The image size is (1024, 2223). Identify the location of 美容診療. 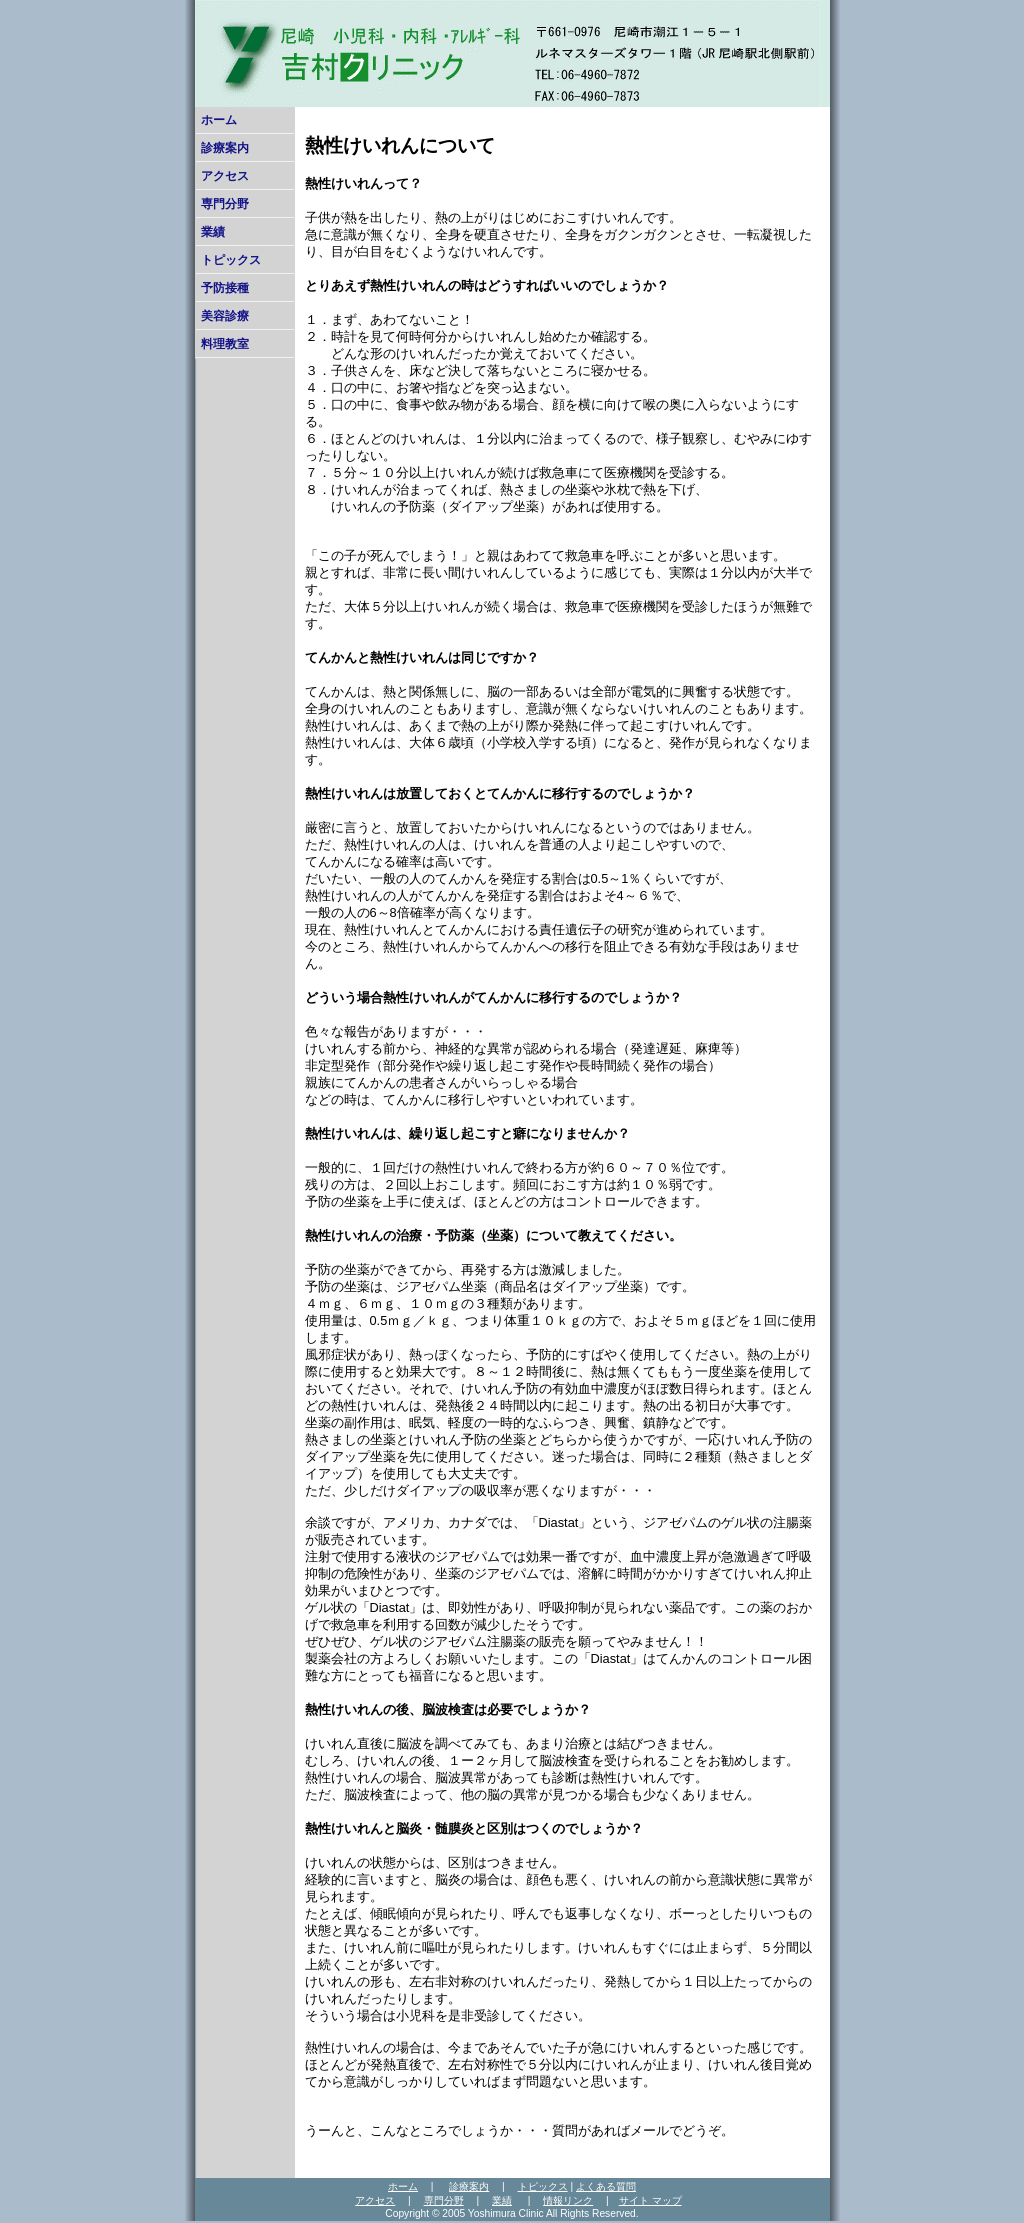
(225, 316).